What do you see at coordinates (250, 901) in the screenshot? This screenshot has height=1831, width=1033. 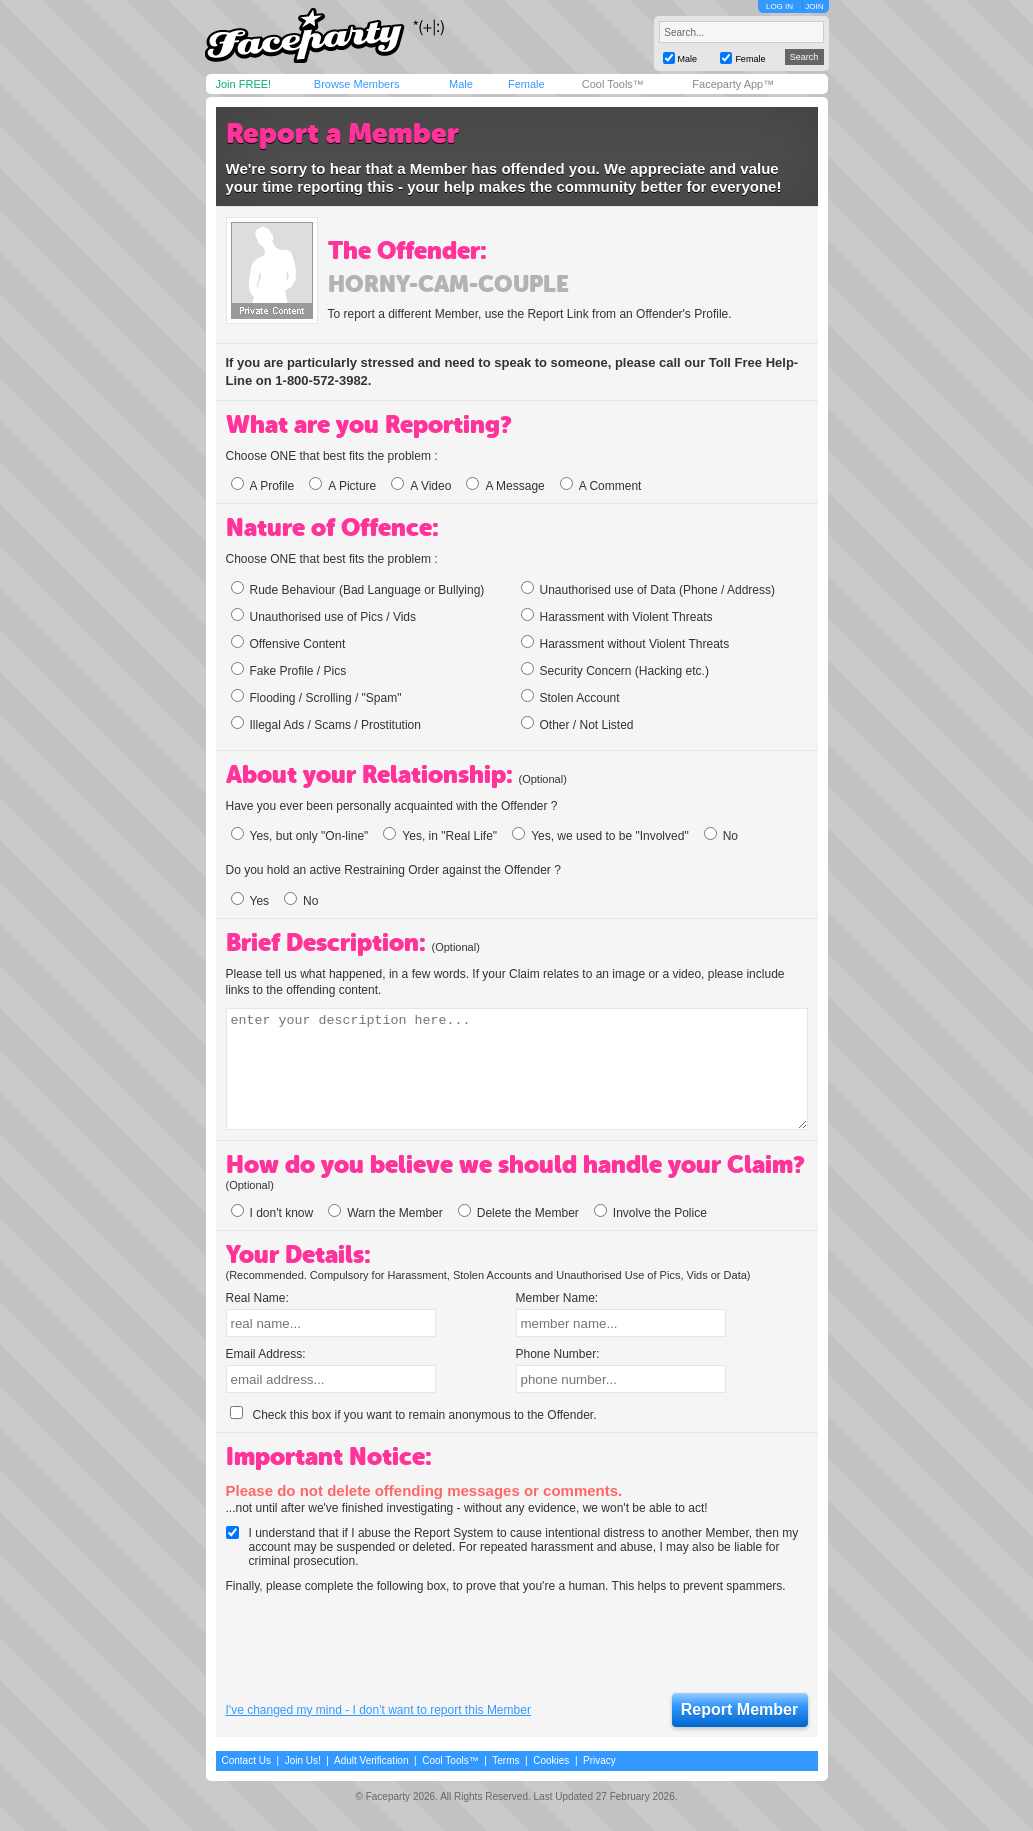 I see `Yes` at bounding box center [250, 901].